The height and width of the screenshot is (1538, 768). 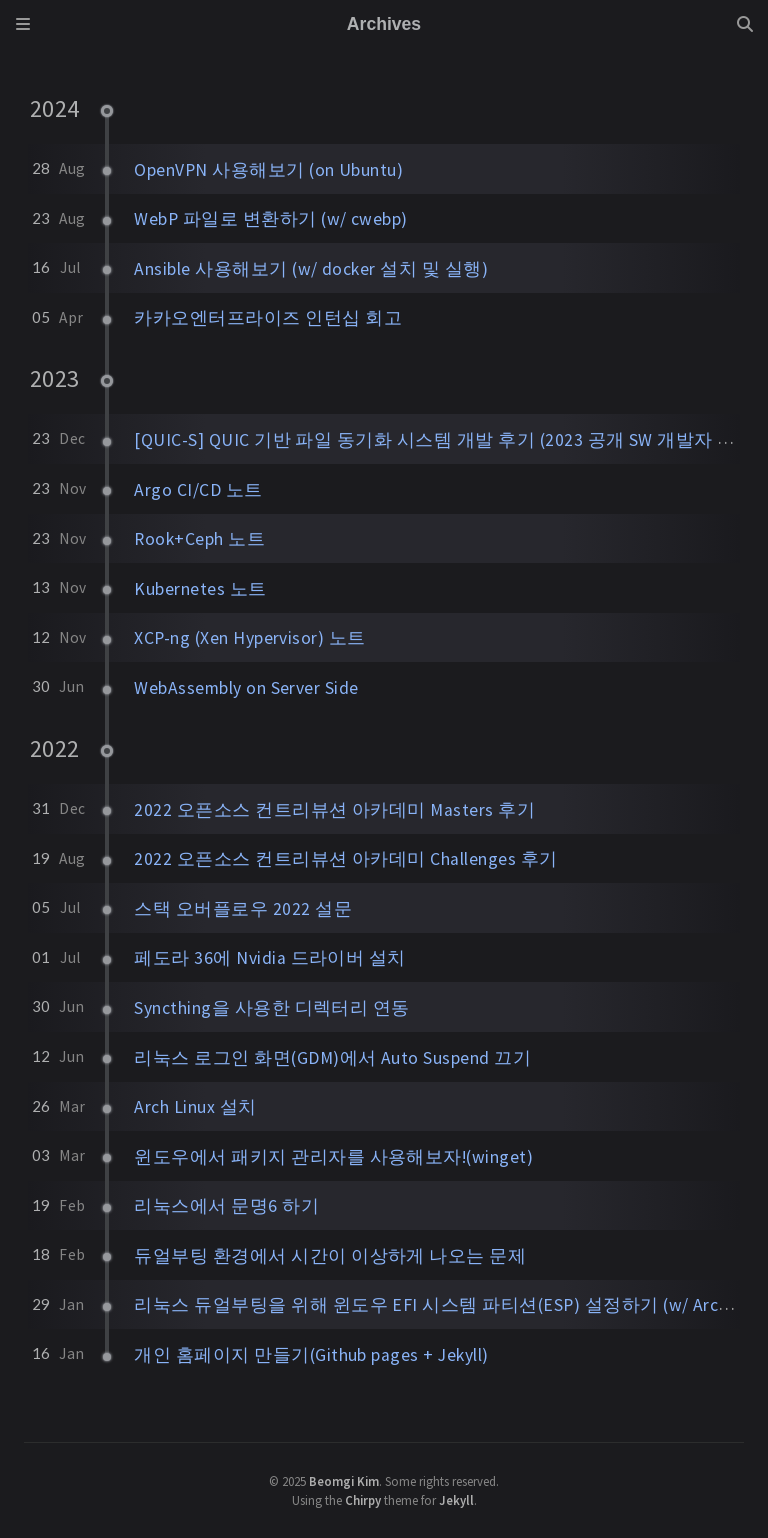 I want to click on 2022 오픈소스 컨트리뷰션 아카데미 Masters 후기, so click(x=334, y=810).